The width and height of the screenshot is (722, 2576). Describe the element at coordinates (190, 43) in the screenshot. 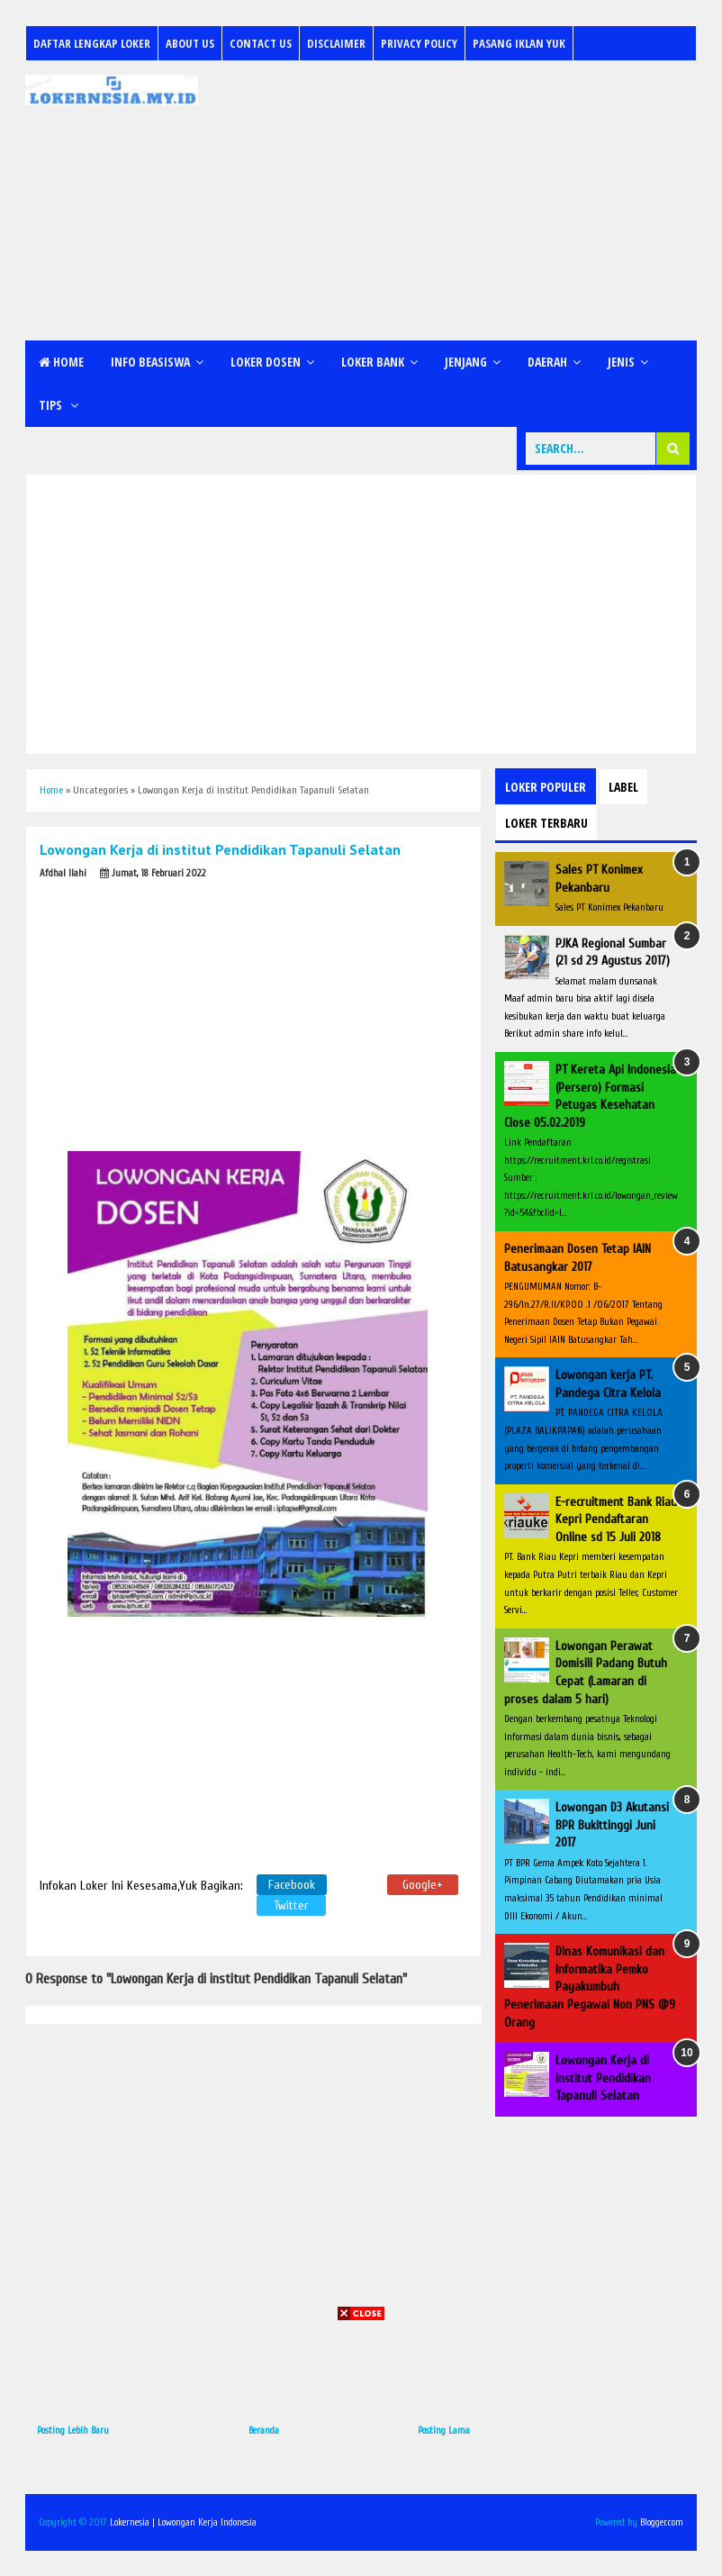

I see `About Us` at that location.